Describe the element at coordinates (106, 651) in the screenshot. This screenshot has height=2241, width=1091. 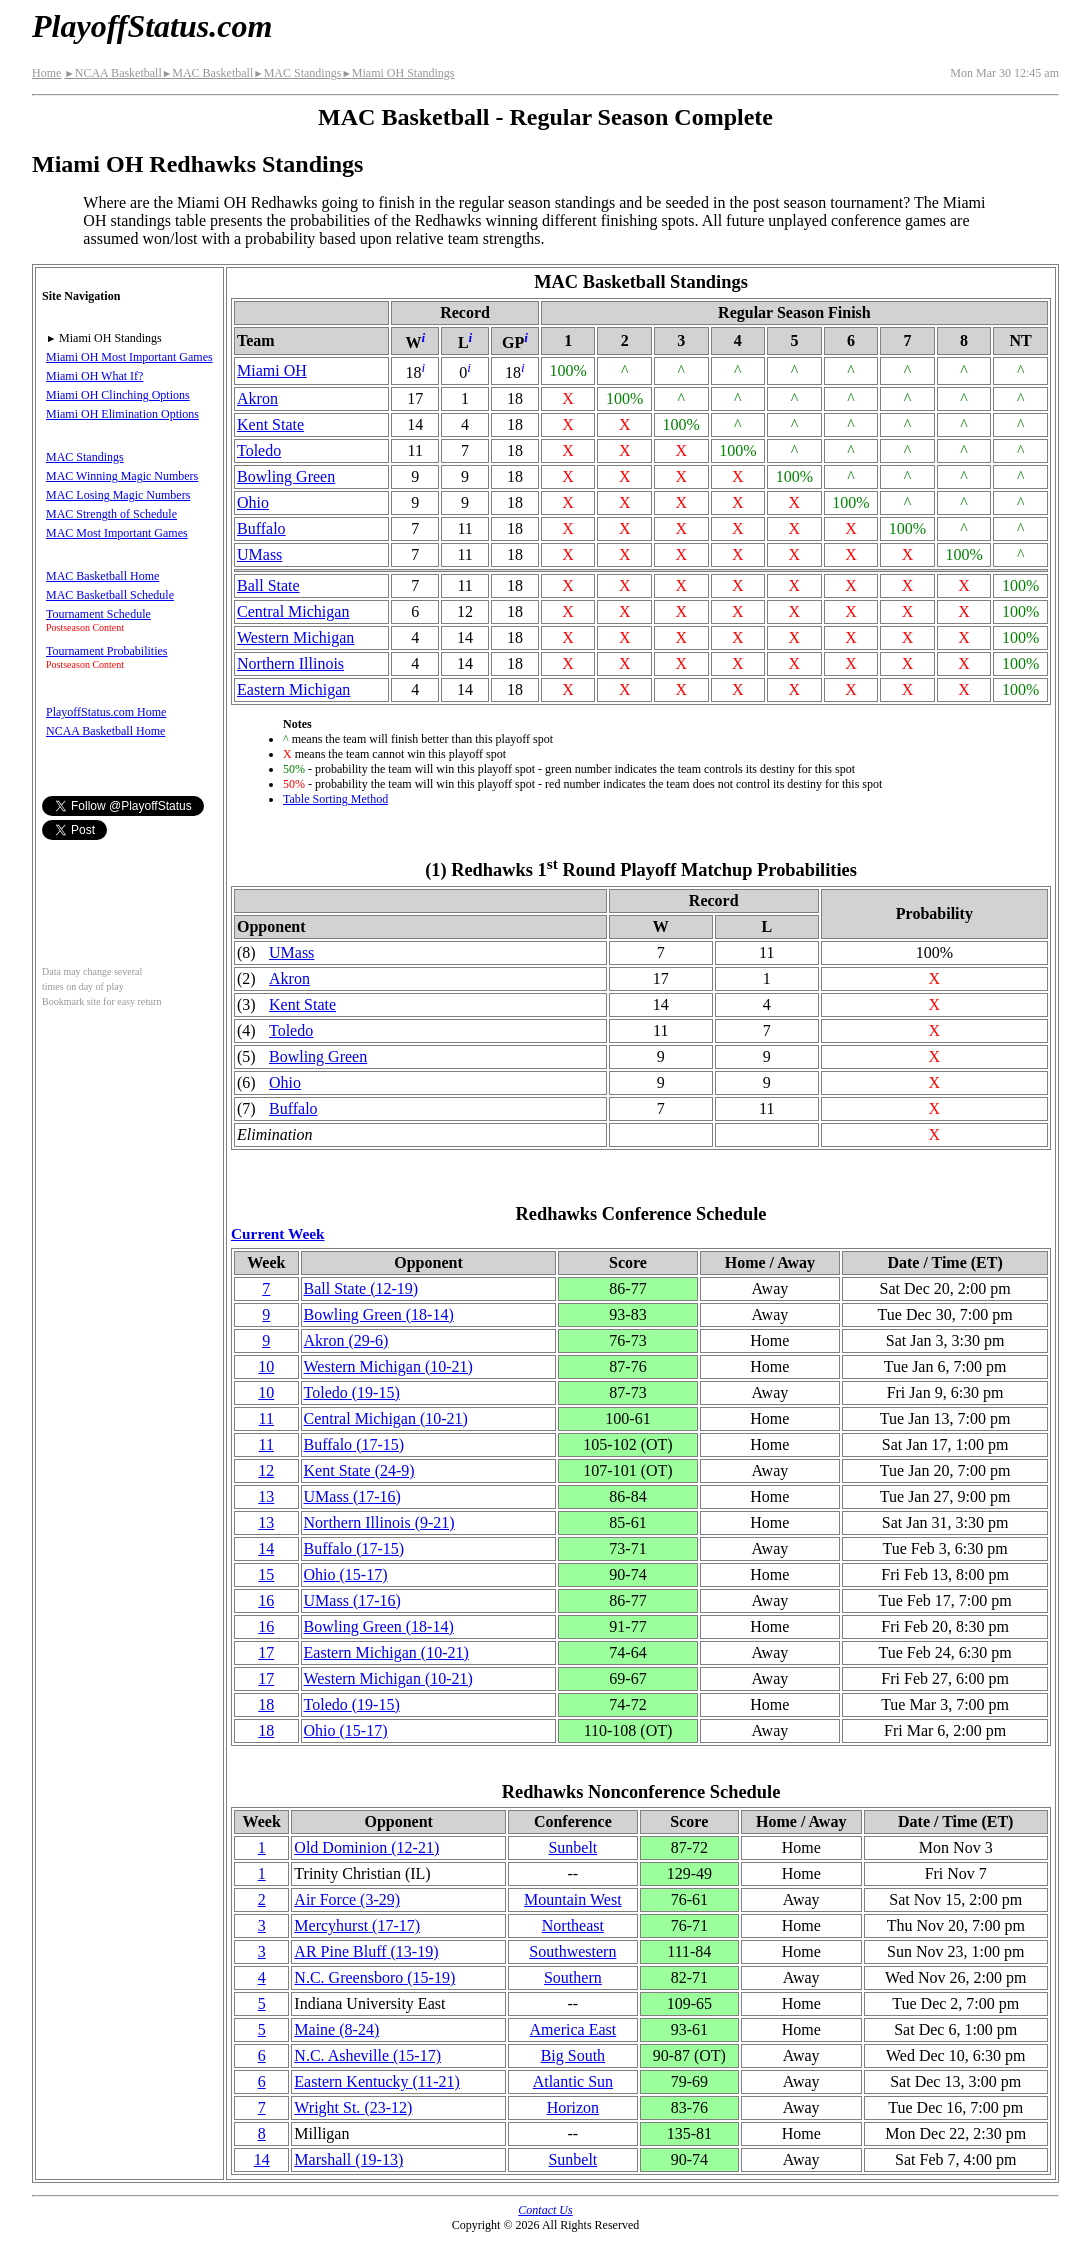
I see `Tournament Probabilities` at that location.